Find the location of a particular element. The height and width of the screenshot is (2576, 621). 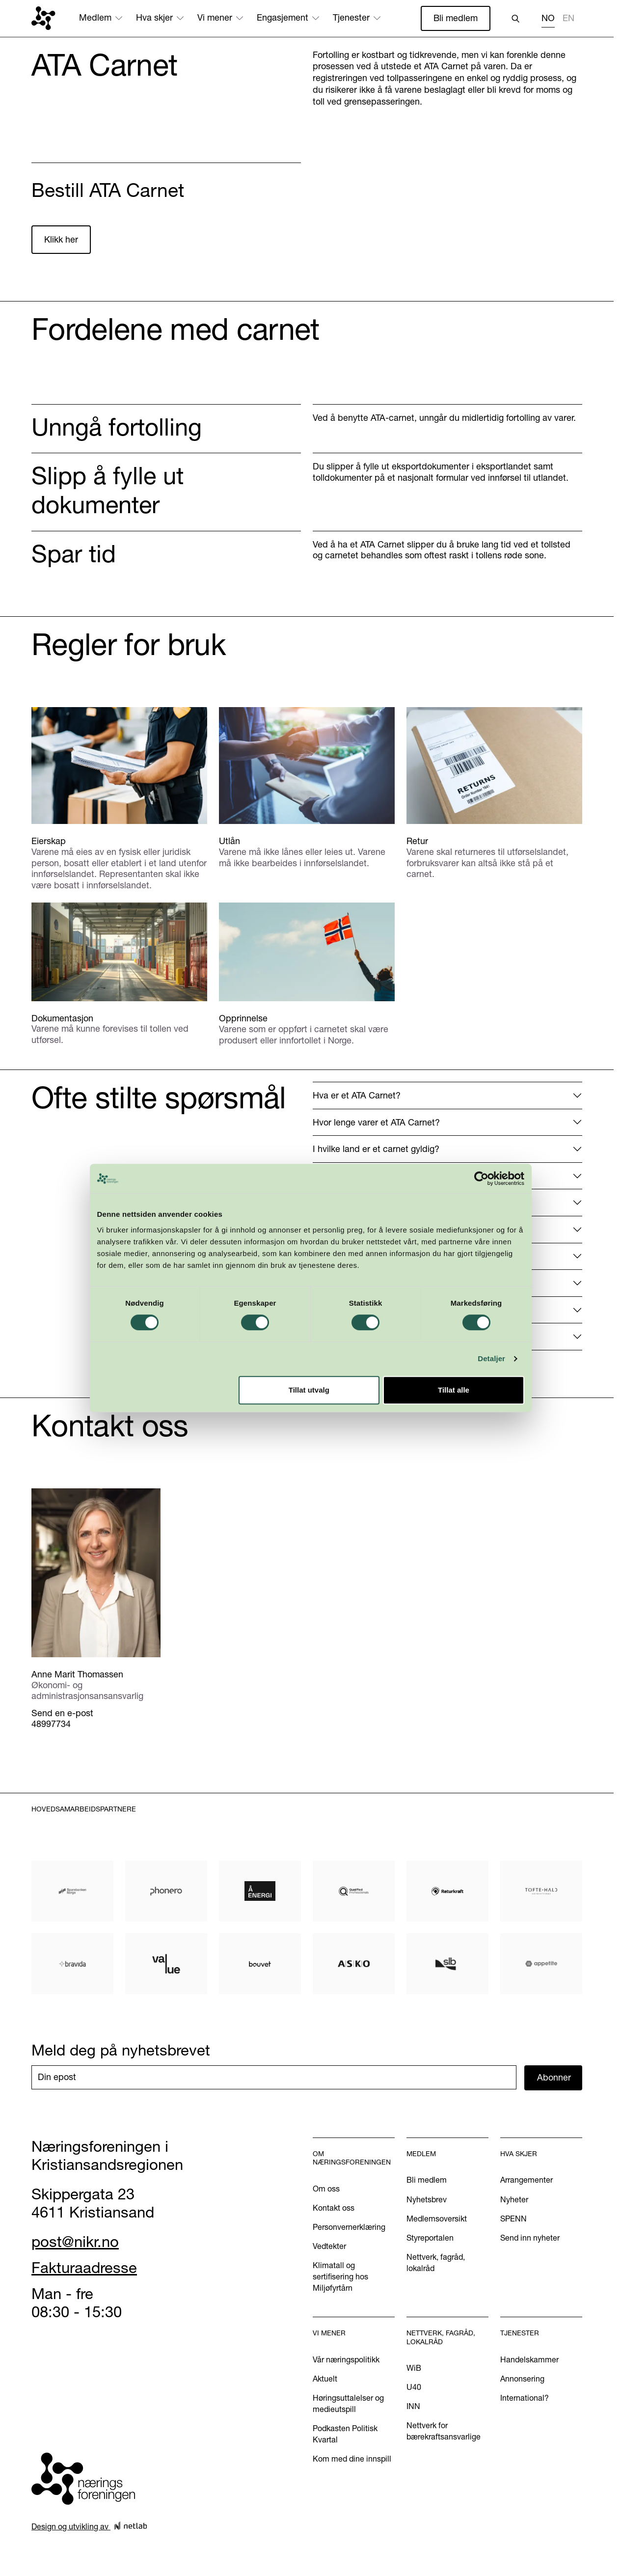

Bli medlem is located at coordinates (455, 18).